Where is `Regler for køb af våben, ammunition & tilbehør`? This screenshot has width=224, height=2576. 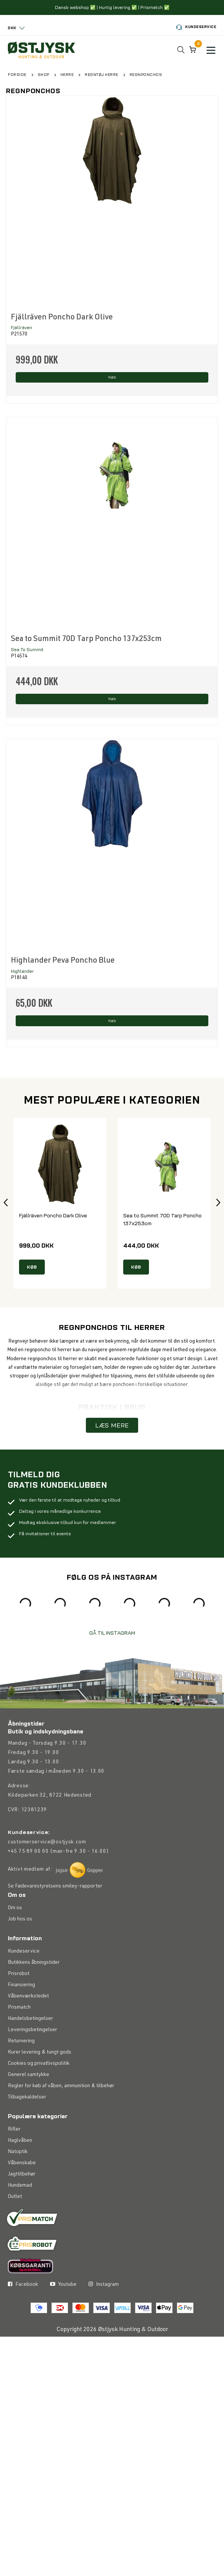 Regler for køb af våben, ammunition & tilbehør is located at coordinates (61, 2087).